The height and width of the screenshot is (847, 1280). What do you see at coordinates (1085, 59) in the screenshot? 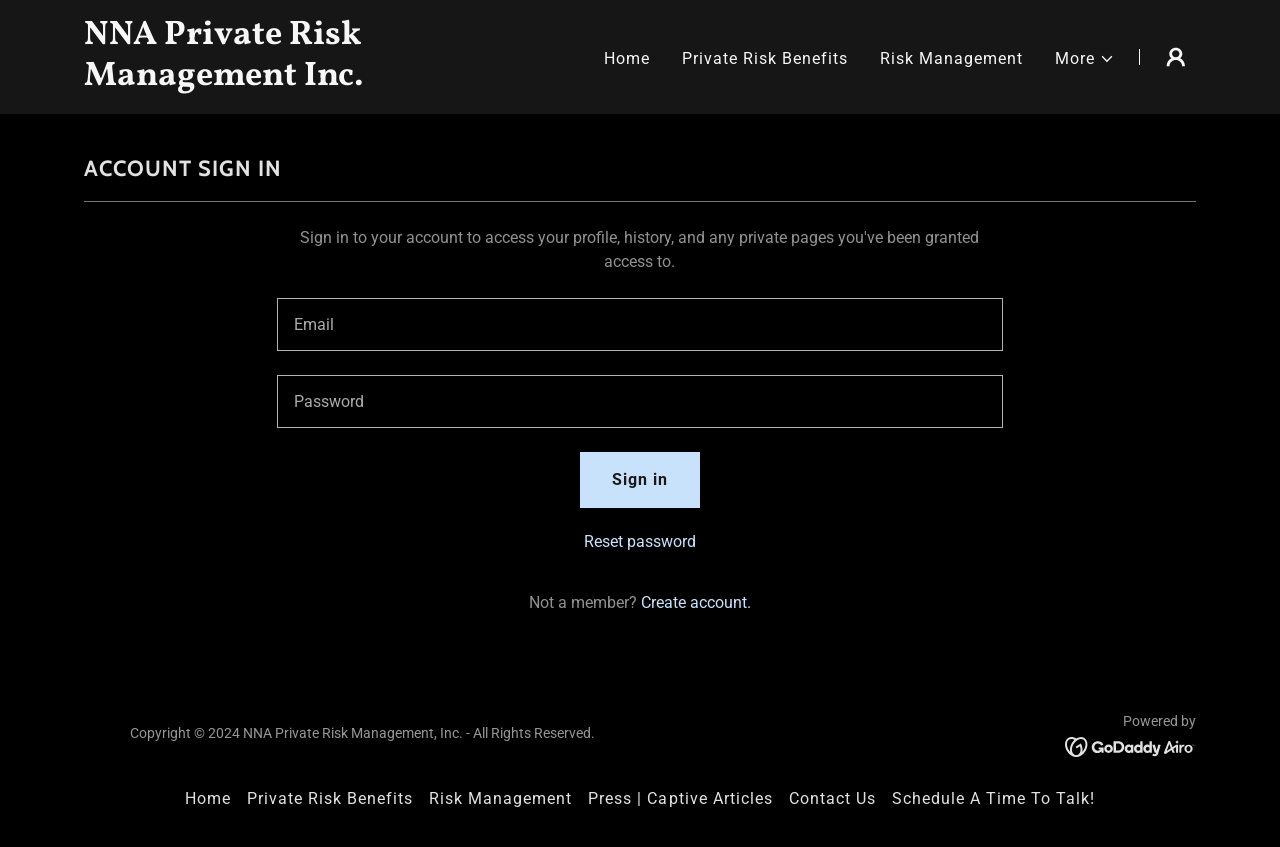
I see `[button]` at bounding box center [1085, 59].